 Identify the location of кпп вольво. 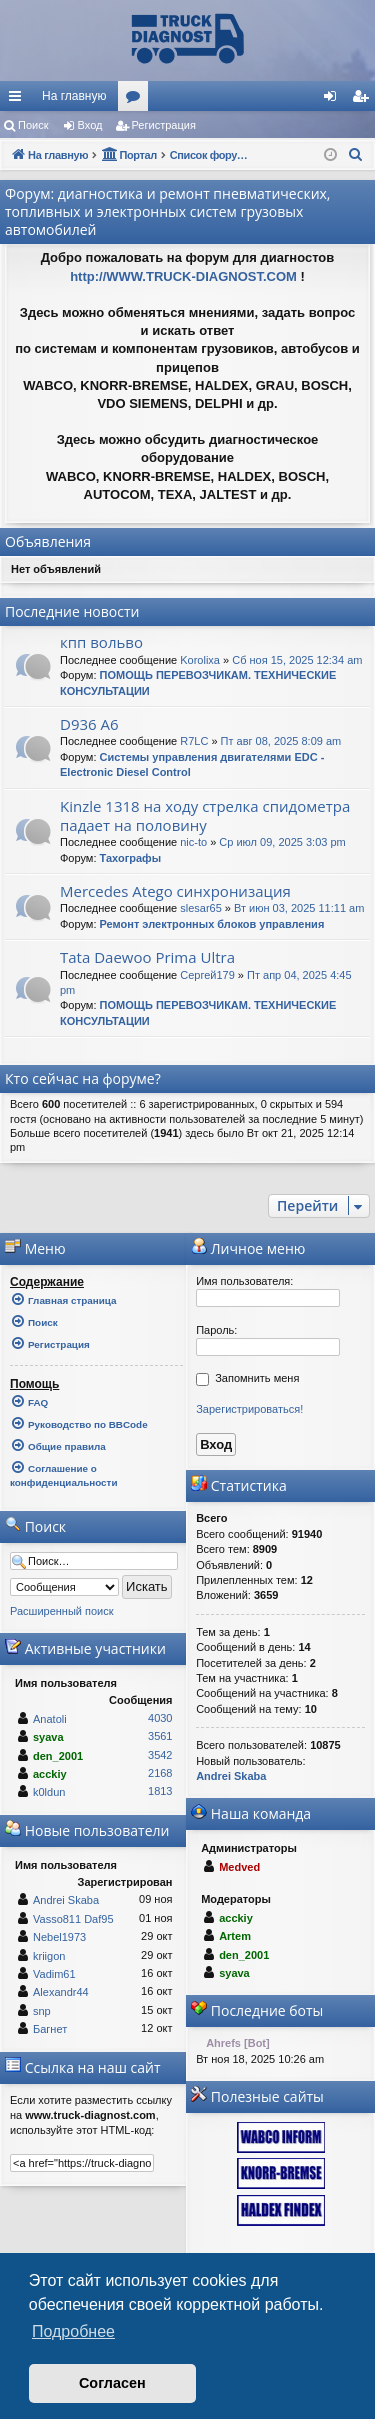
(101, 642).